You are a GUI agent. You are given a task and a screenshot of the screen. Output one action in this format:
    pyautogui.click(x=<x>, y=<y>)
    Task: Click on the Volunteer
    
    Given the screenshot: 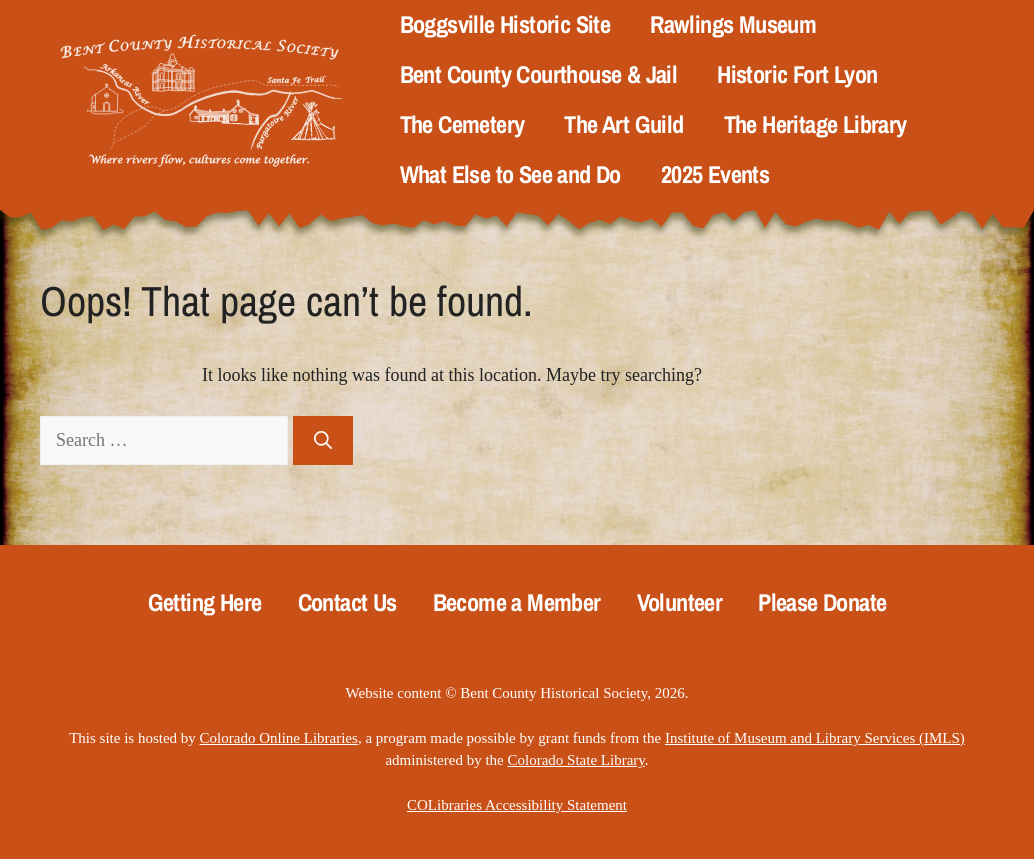 What is the action you would take?
    pyautogui.click(x=680, y=602)
    